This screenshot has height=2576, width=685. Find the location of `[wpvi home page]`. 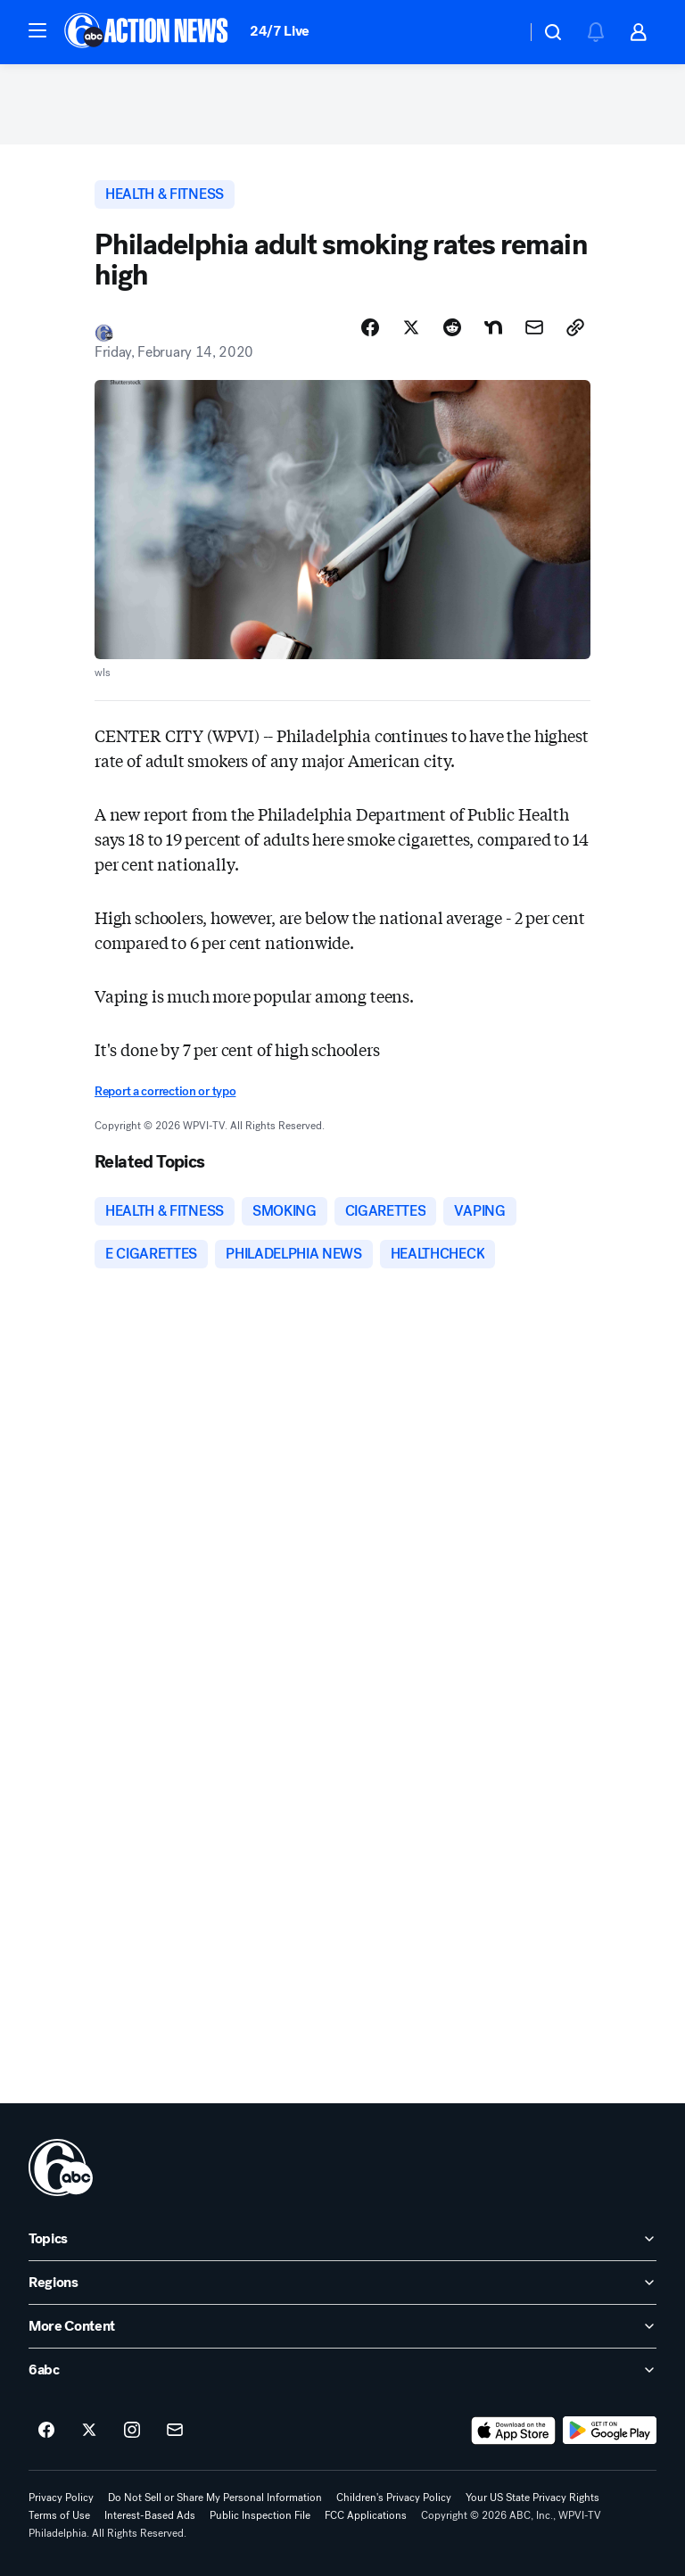

[wpvi home page] is located at coordinates (61, 2167).